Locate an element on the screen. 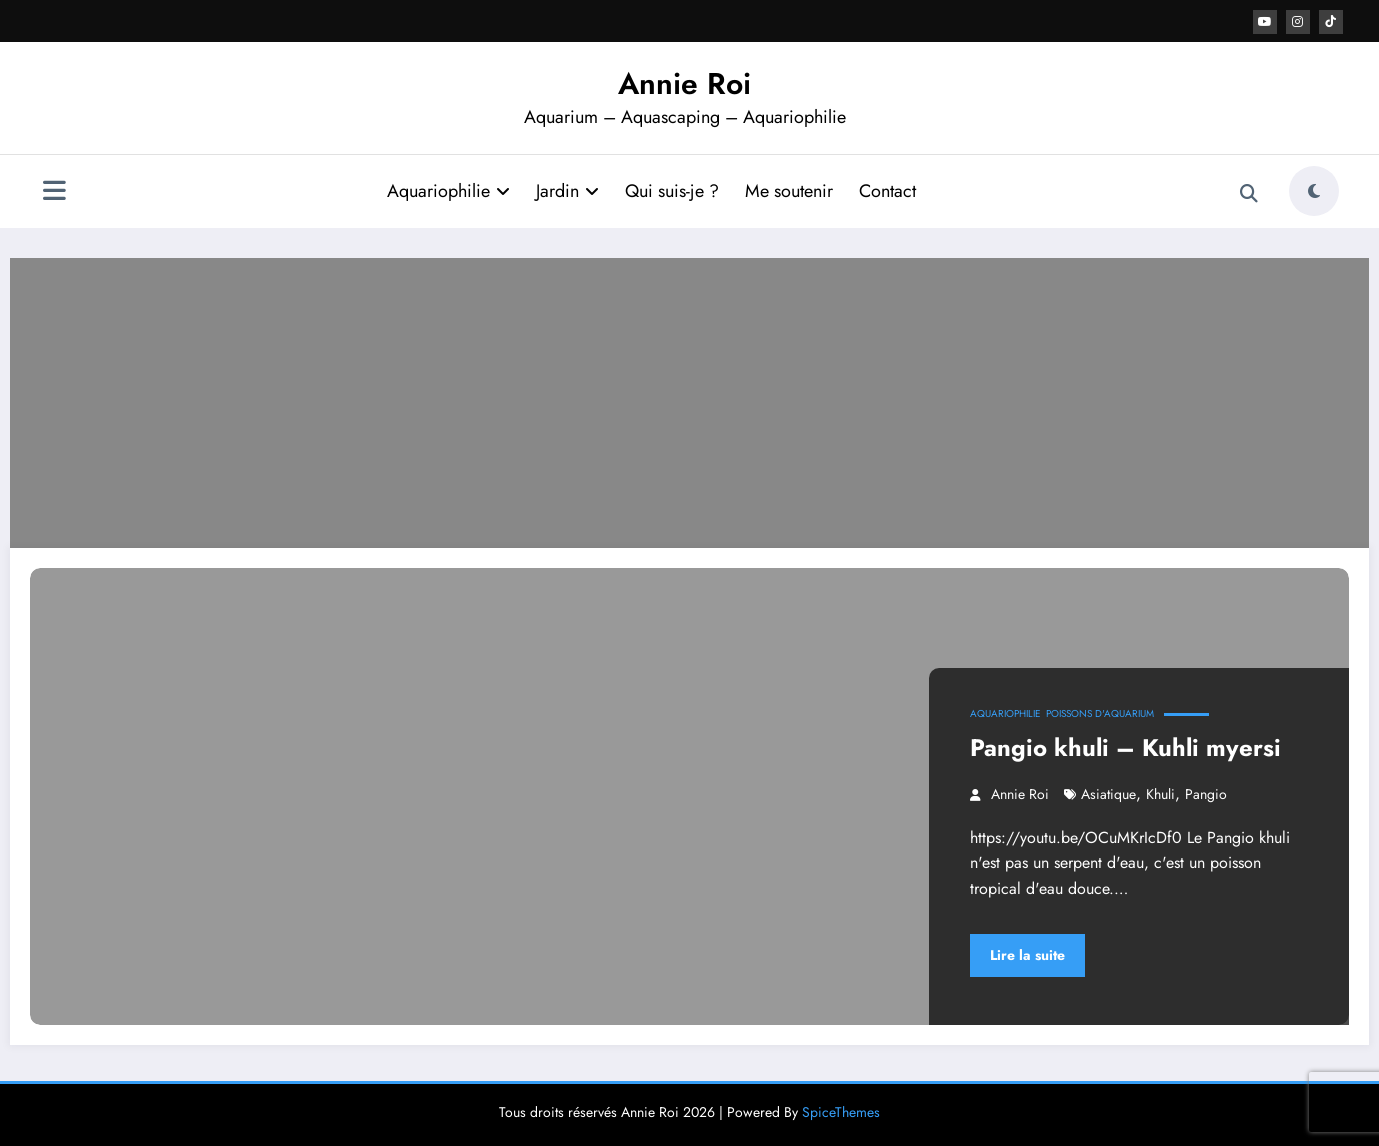  [spnc_light] is located at coordinates (1314, 191).